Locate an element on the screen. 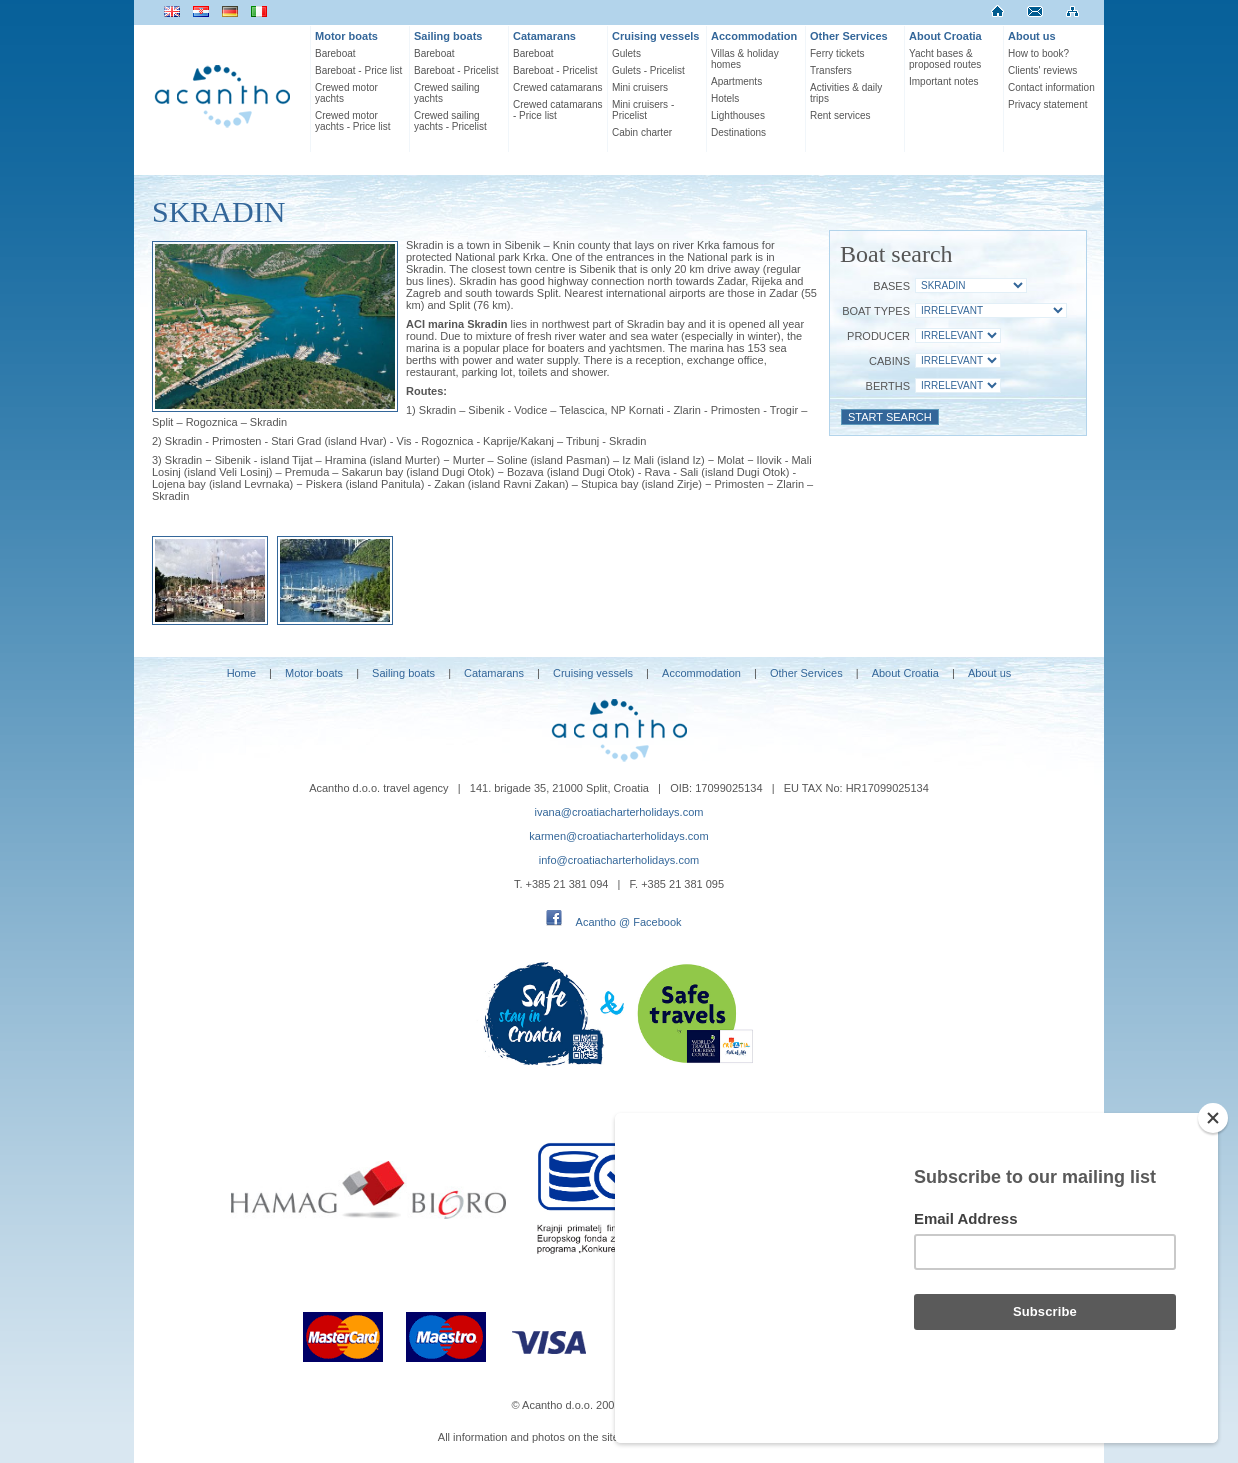 Image resolution: width=1238 pixels, height=1463 pixels. About us is located at coordinates (1032, 36).